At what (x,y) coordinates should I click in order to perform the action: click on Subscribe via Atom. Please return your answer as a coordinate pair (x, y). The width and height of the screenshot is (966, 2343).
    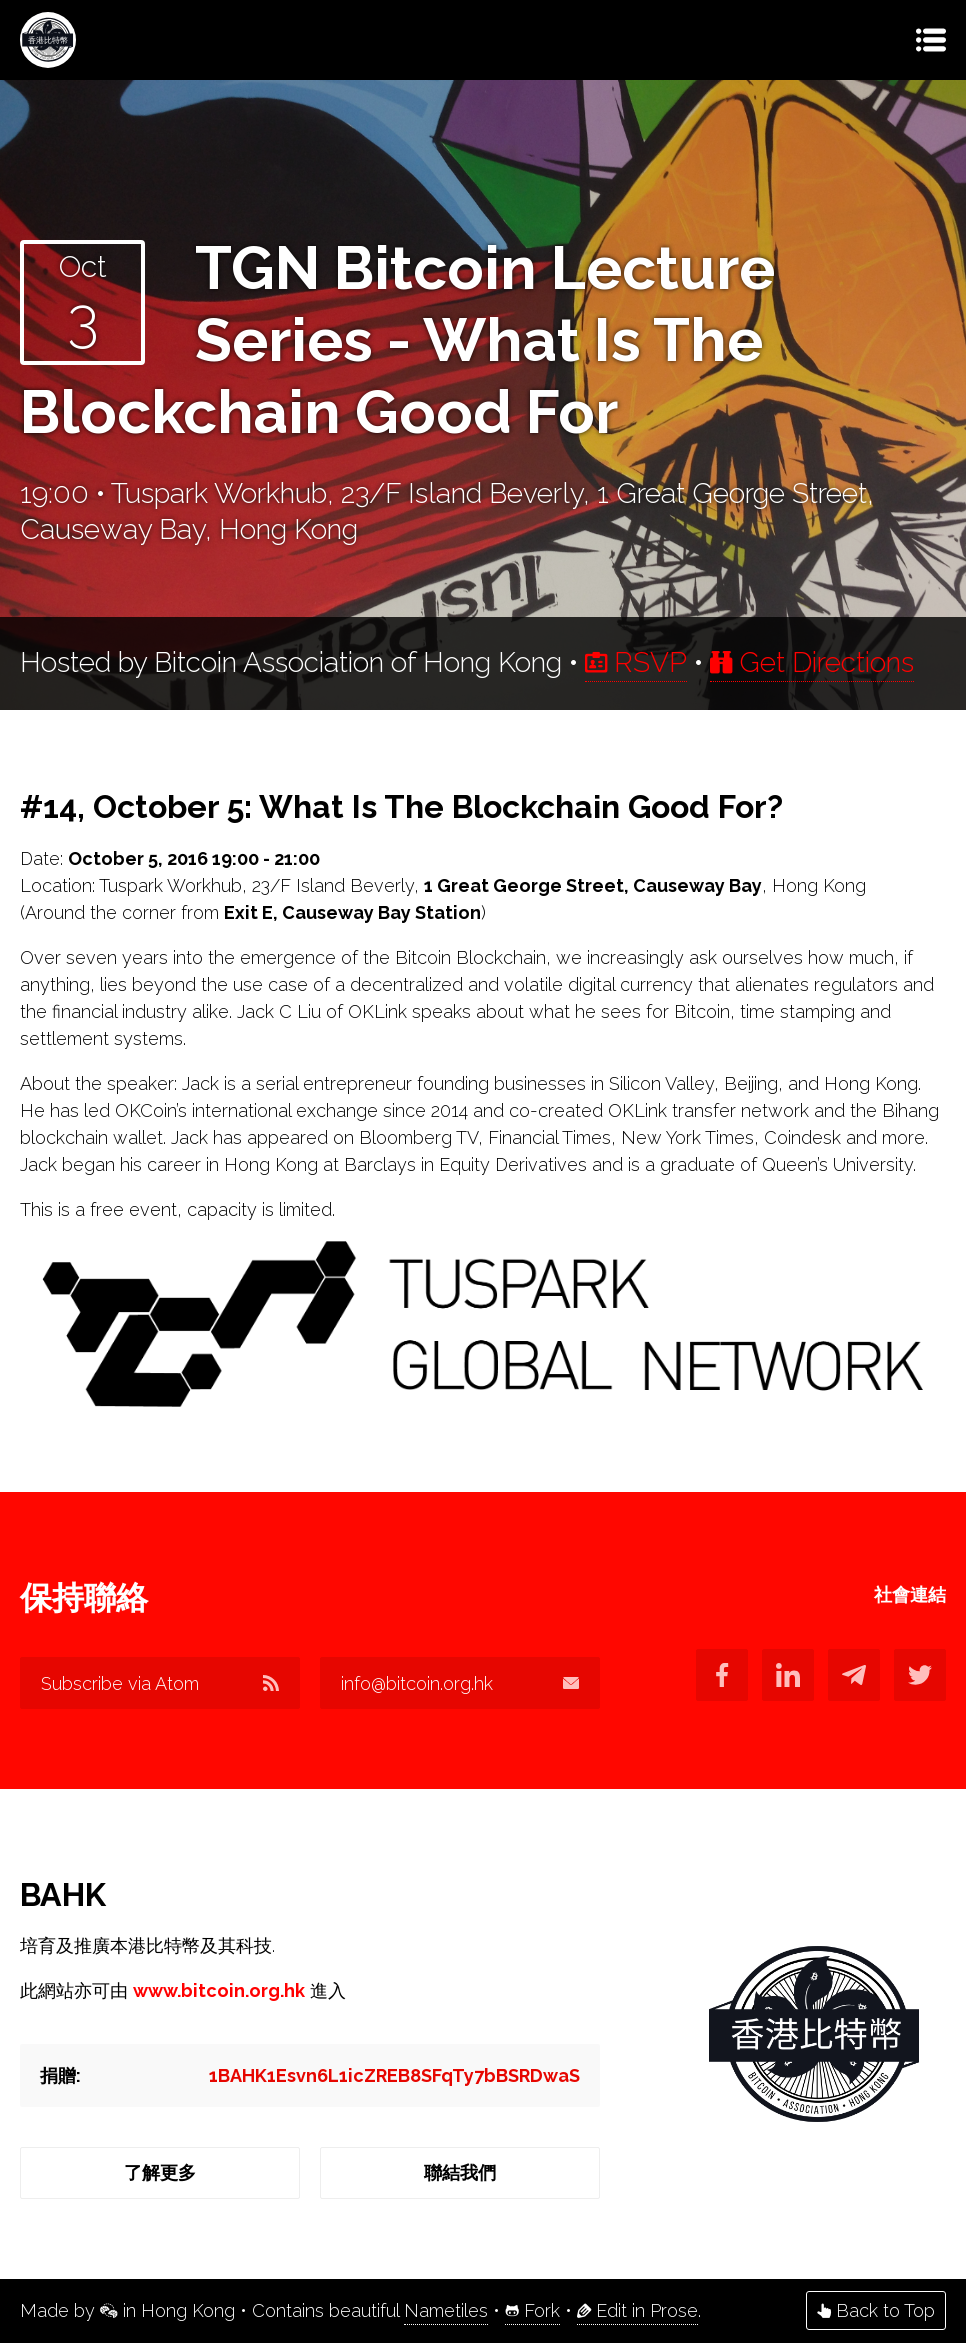
    Looking at the image, I should click on (160, 1683).